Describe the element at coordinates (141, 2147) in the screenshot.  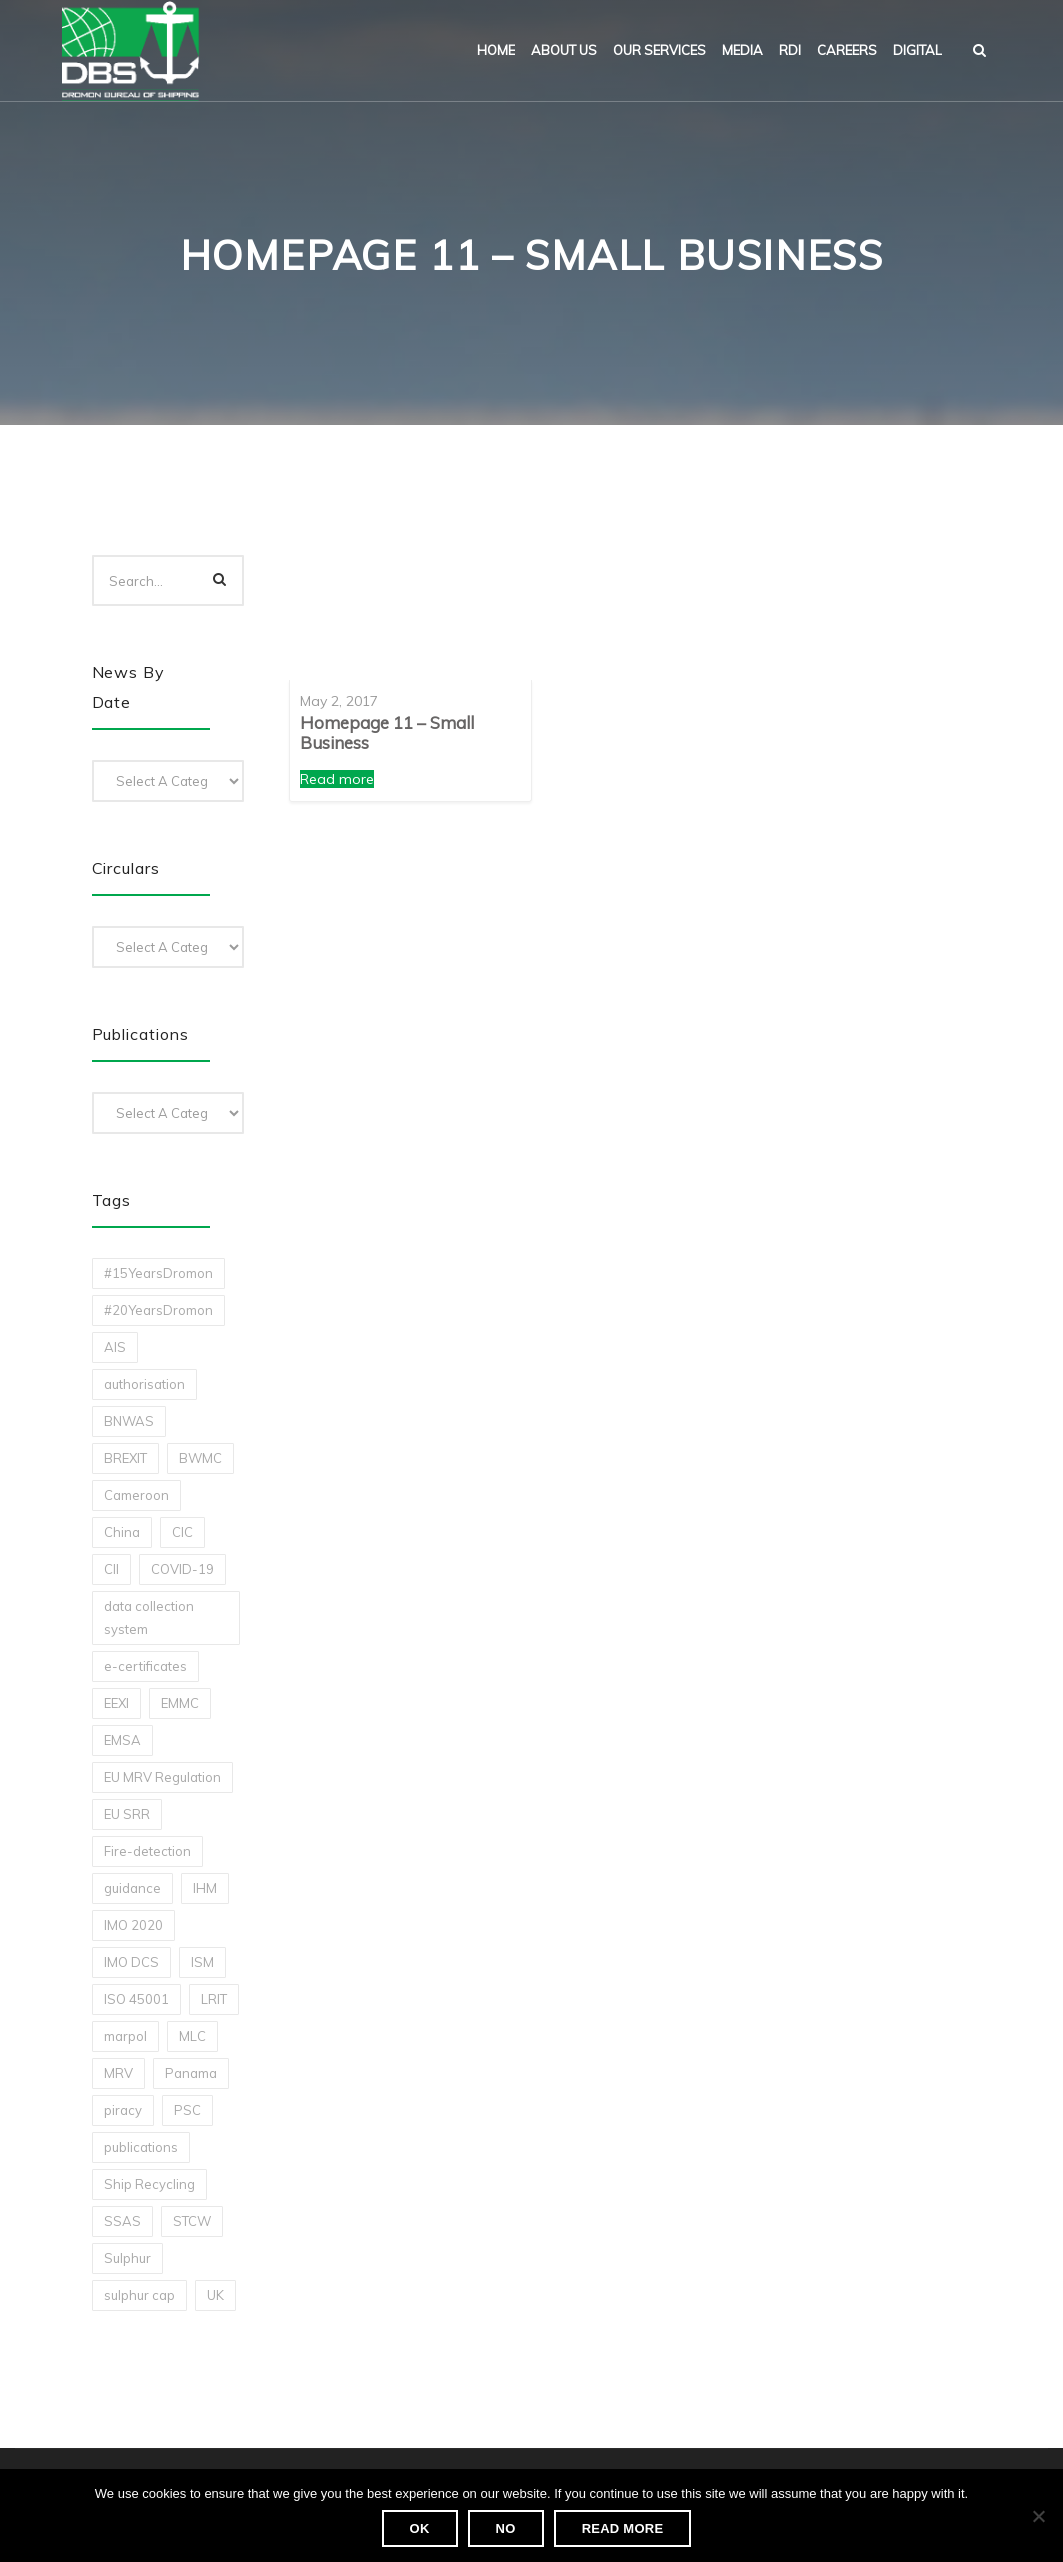
I see `publications [publications (11 items)]` at that location.